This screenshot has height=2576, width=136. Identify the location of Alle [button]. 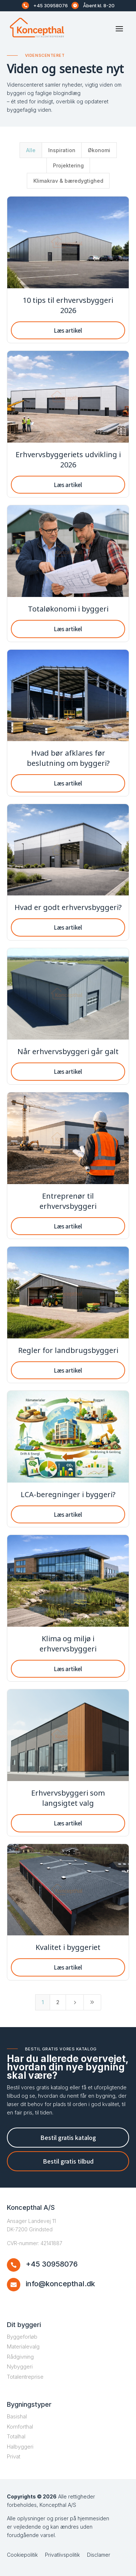
(31, 150).